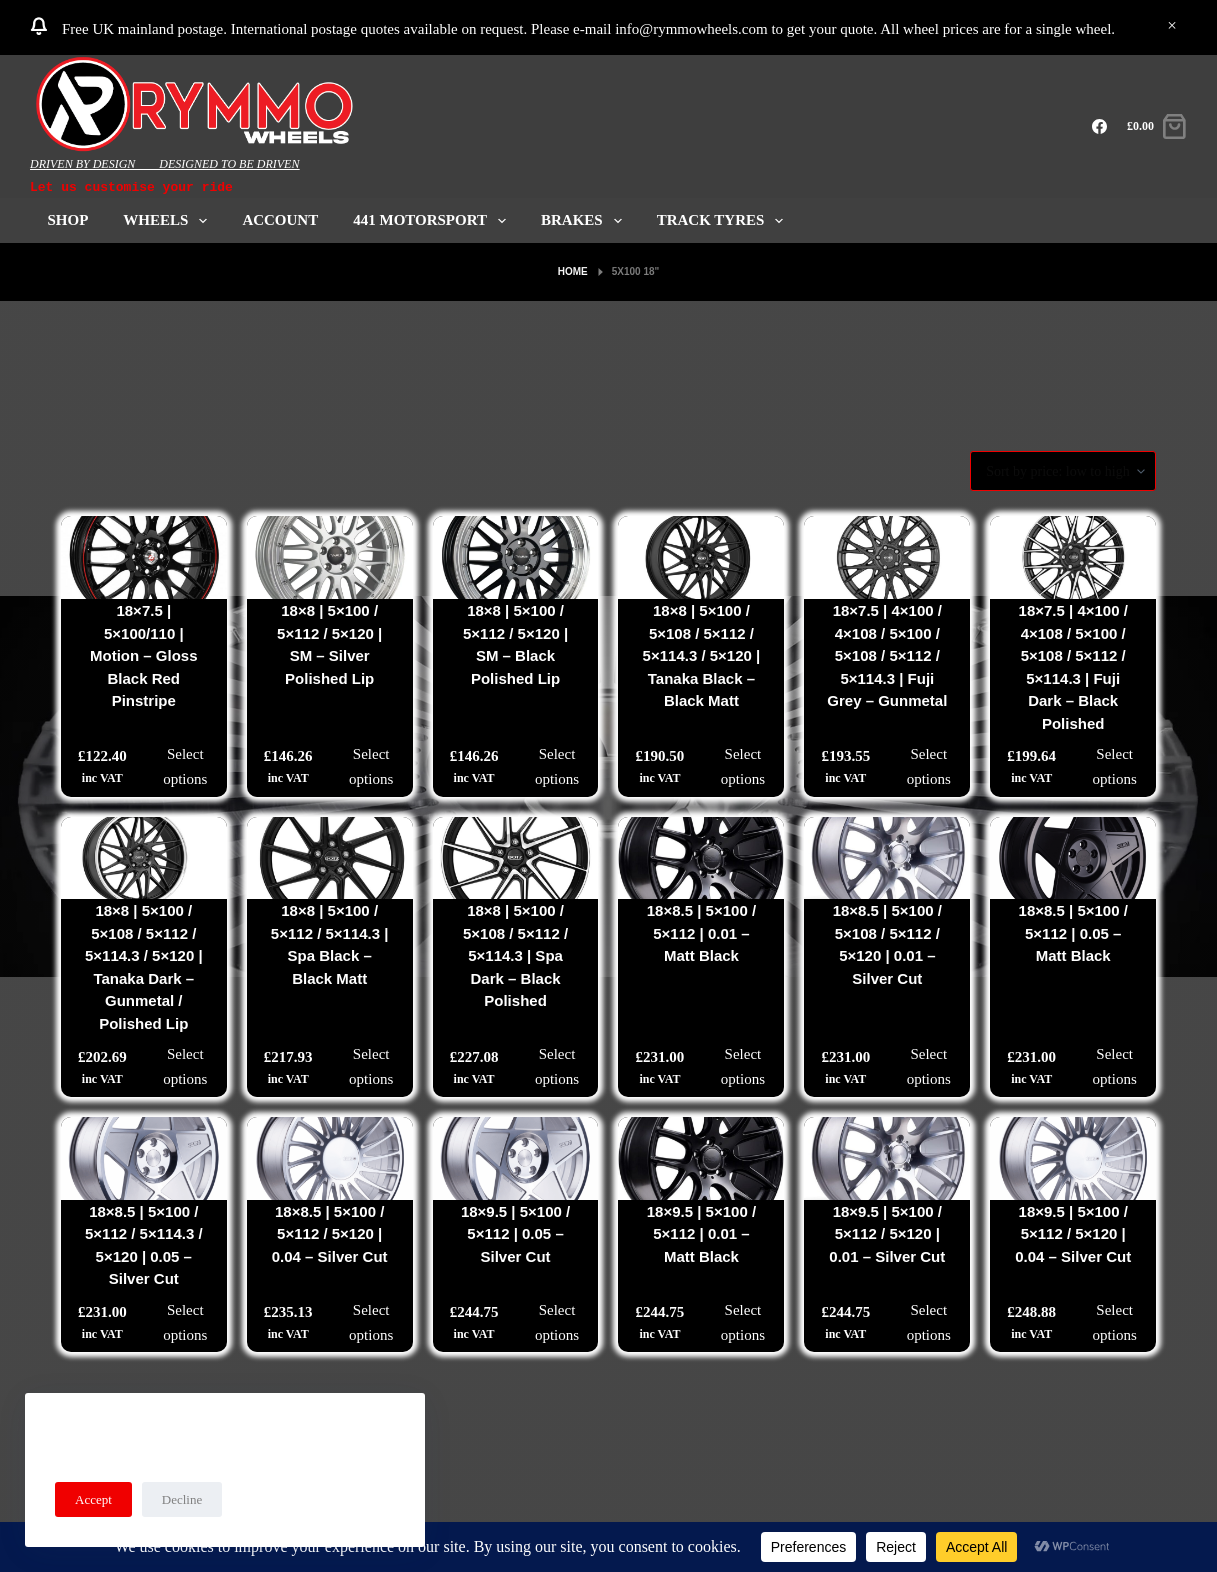 The image size is (1217, 1572). I want to click on Select options [Select options for “18x8.5 | 5x100 / 5x112 | 0.01 - Matt Black”], so click(743, 1066).